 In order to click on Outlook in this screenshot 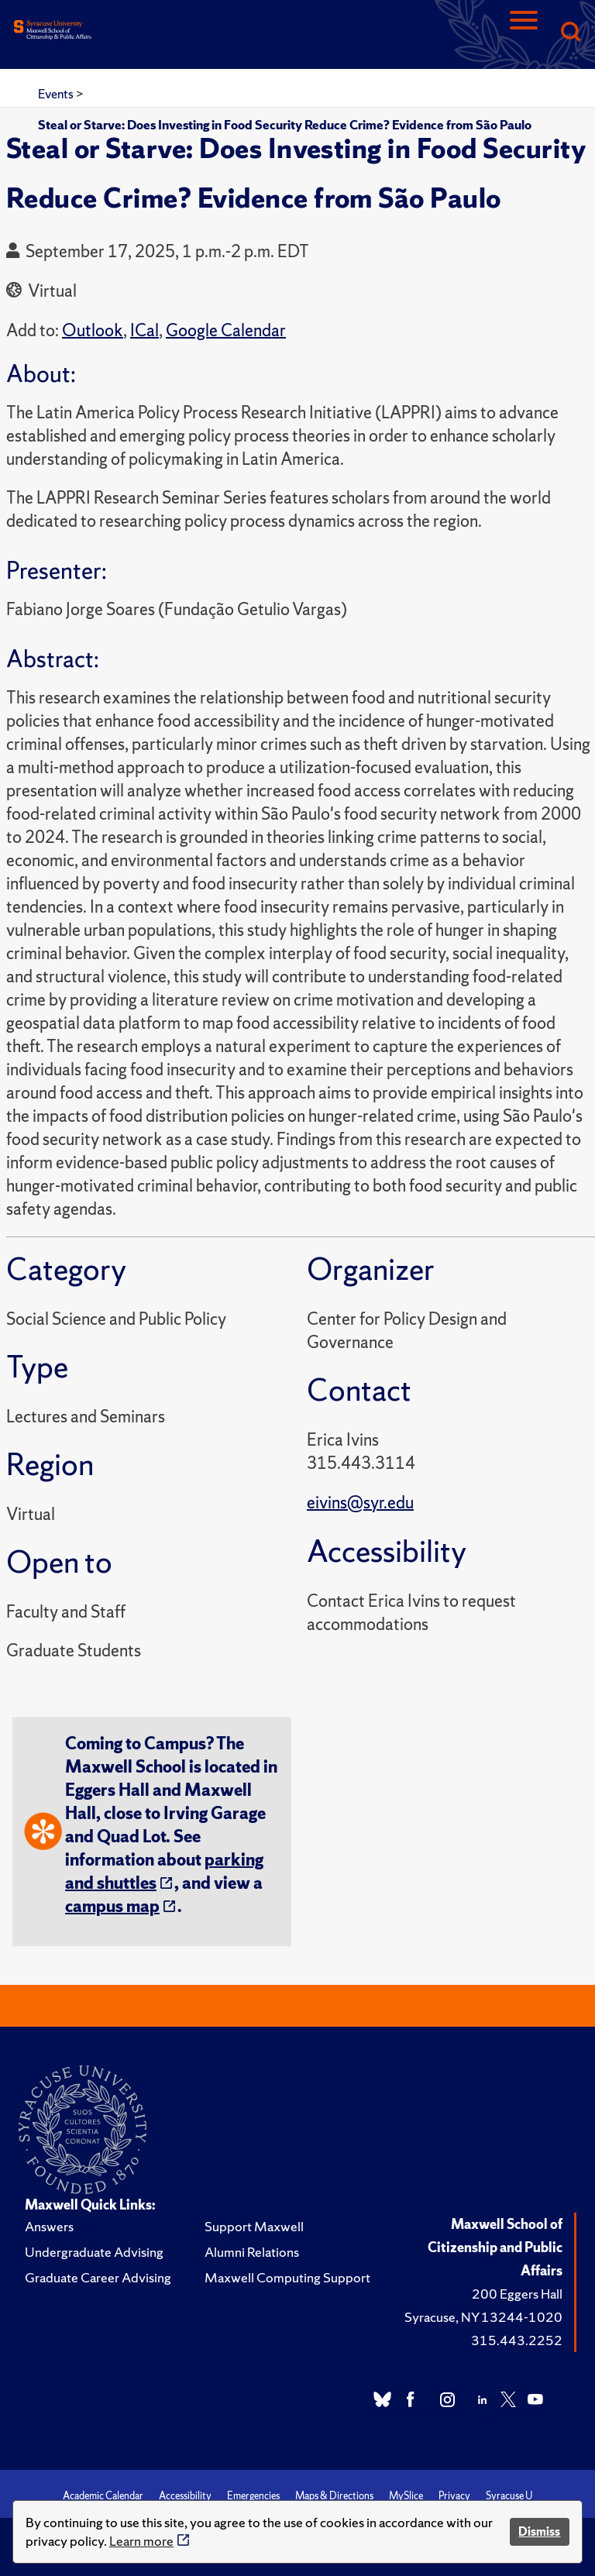, I will do `click(92, 330)`.